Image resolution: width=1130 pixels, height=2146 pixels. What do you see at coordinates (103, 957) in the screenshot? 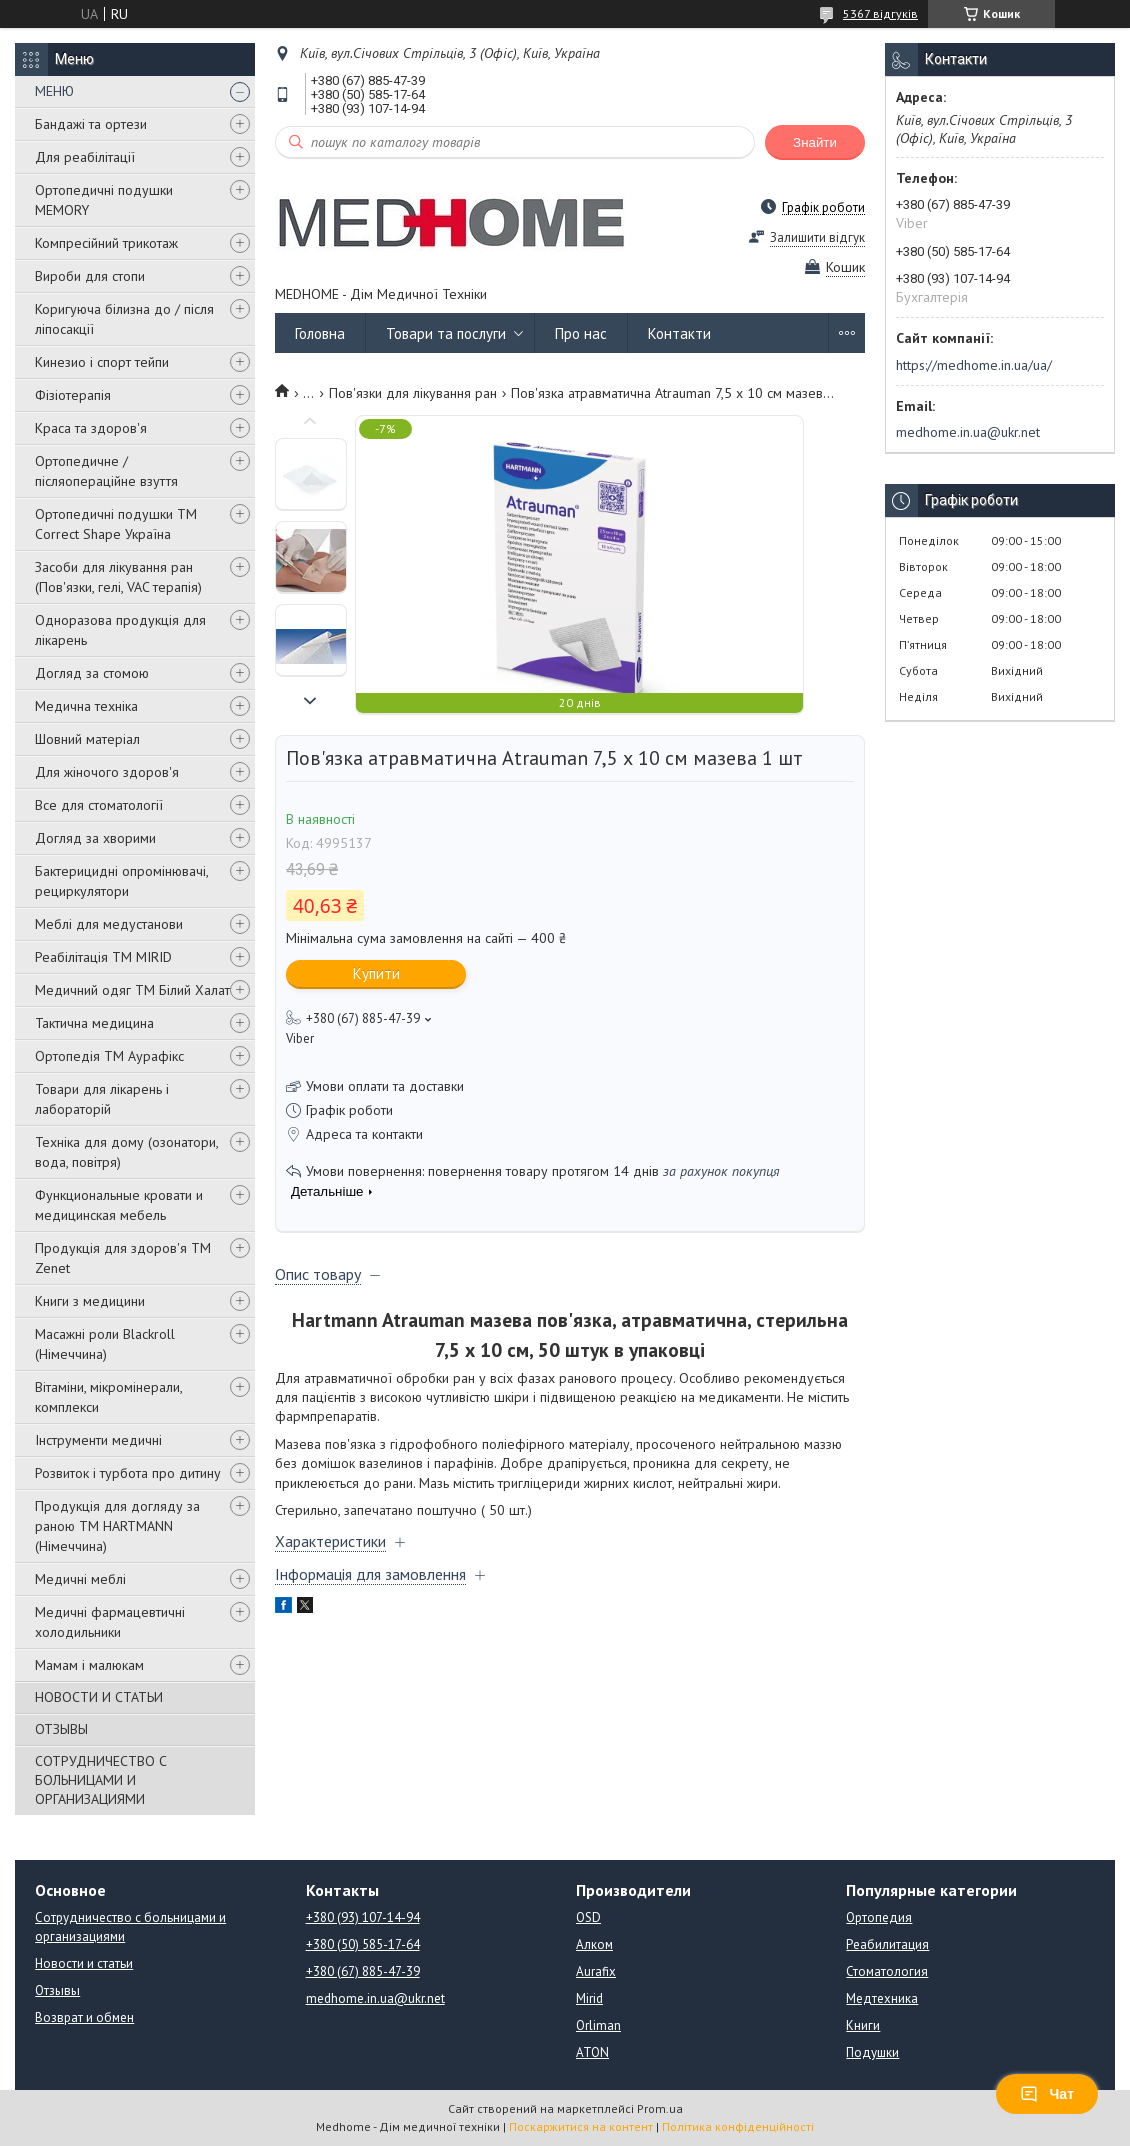
I see `Реабілітація ТМ MIRID` at bounding box center [103, 957].